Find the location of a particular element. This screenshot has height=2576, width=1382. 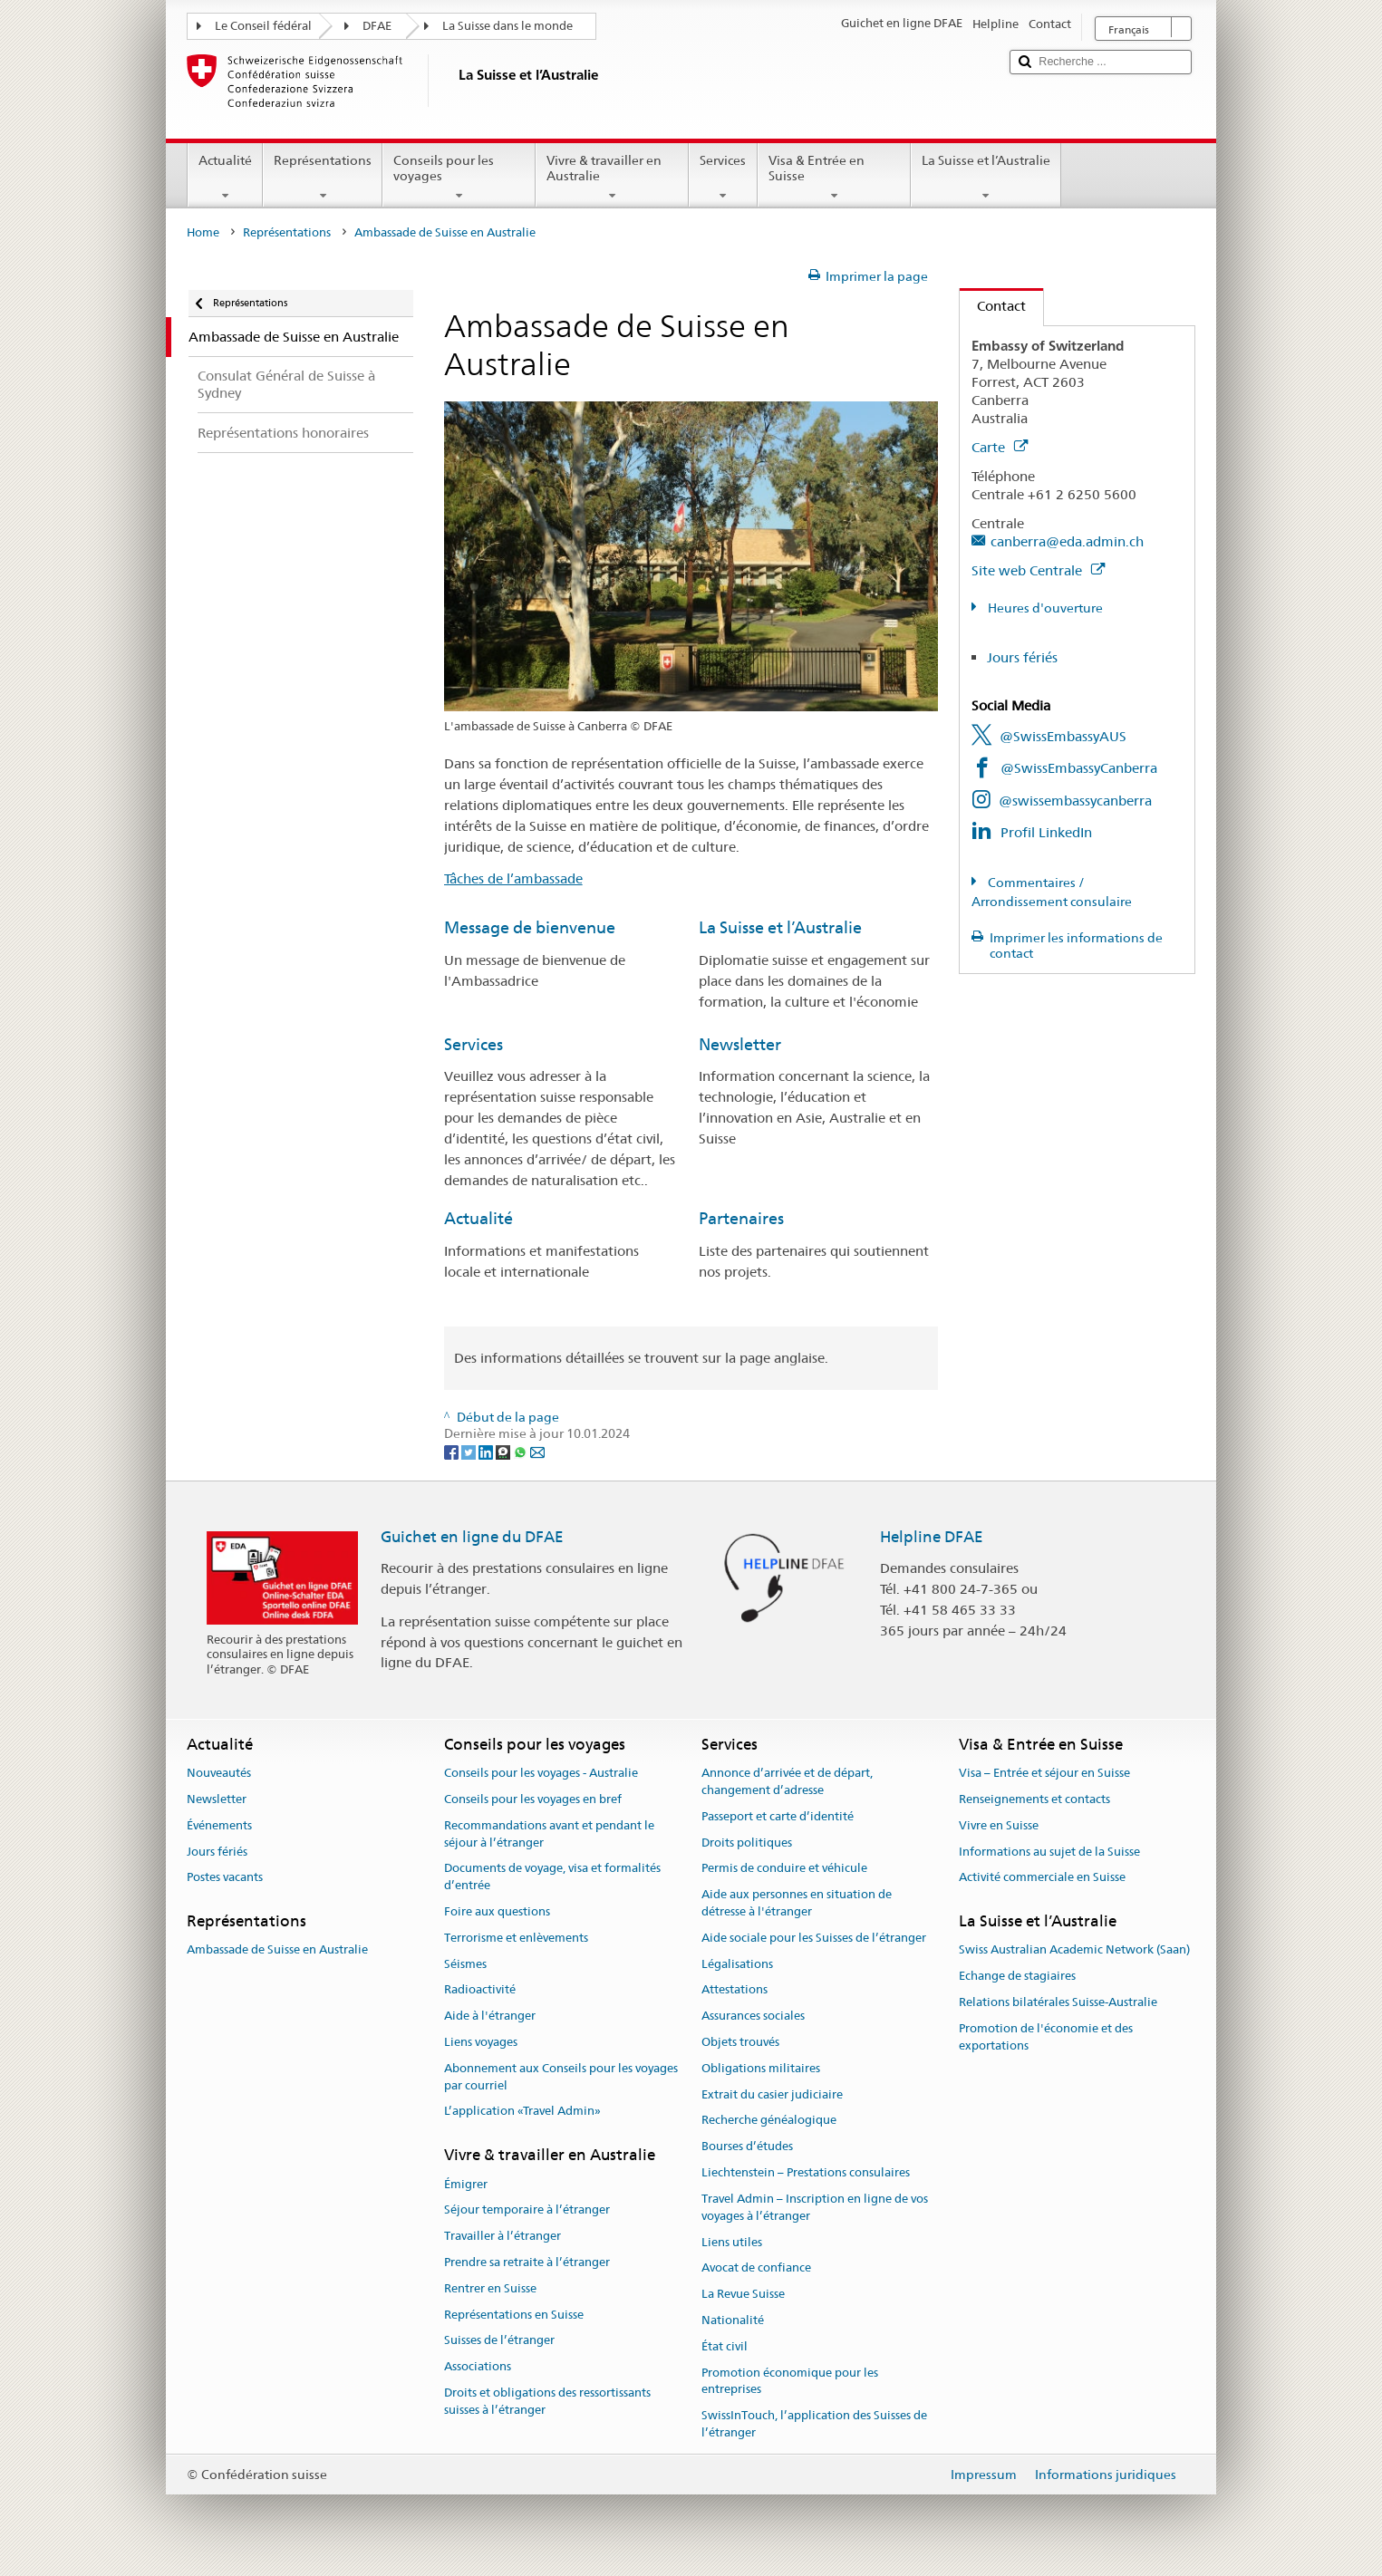

Bourses d’études is located at coordinates (747, 2147).